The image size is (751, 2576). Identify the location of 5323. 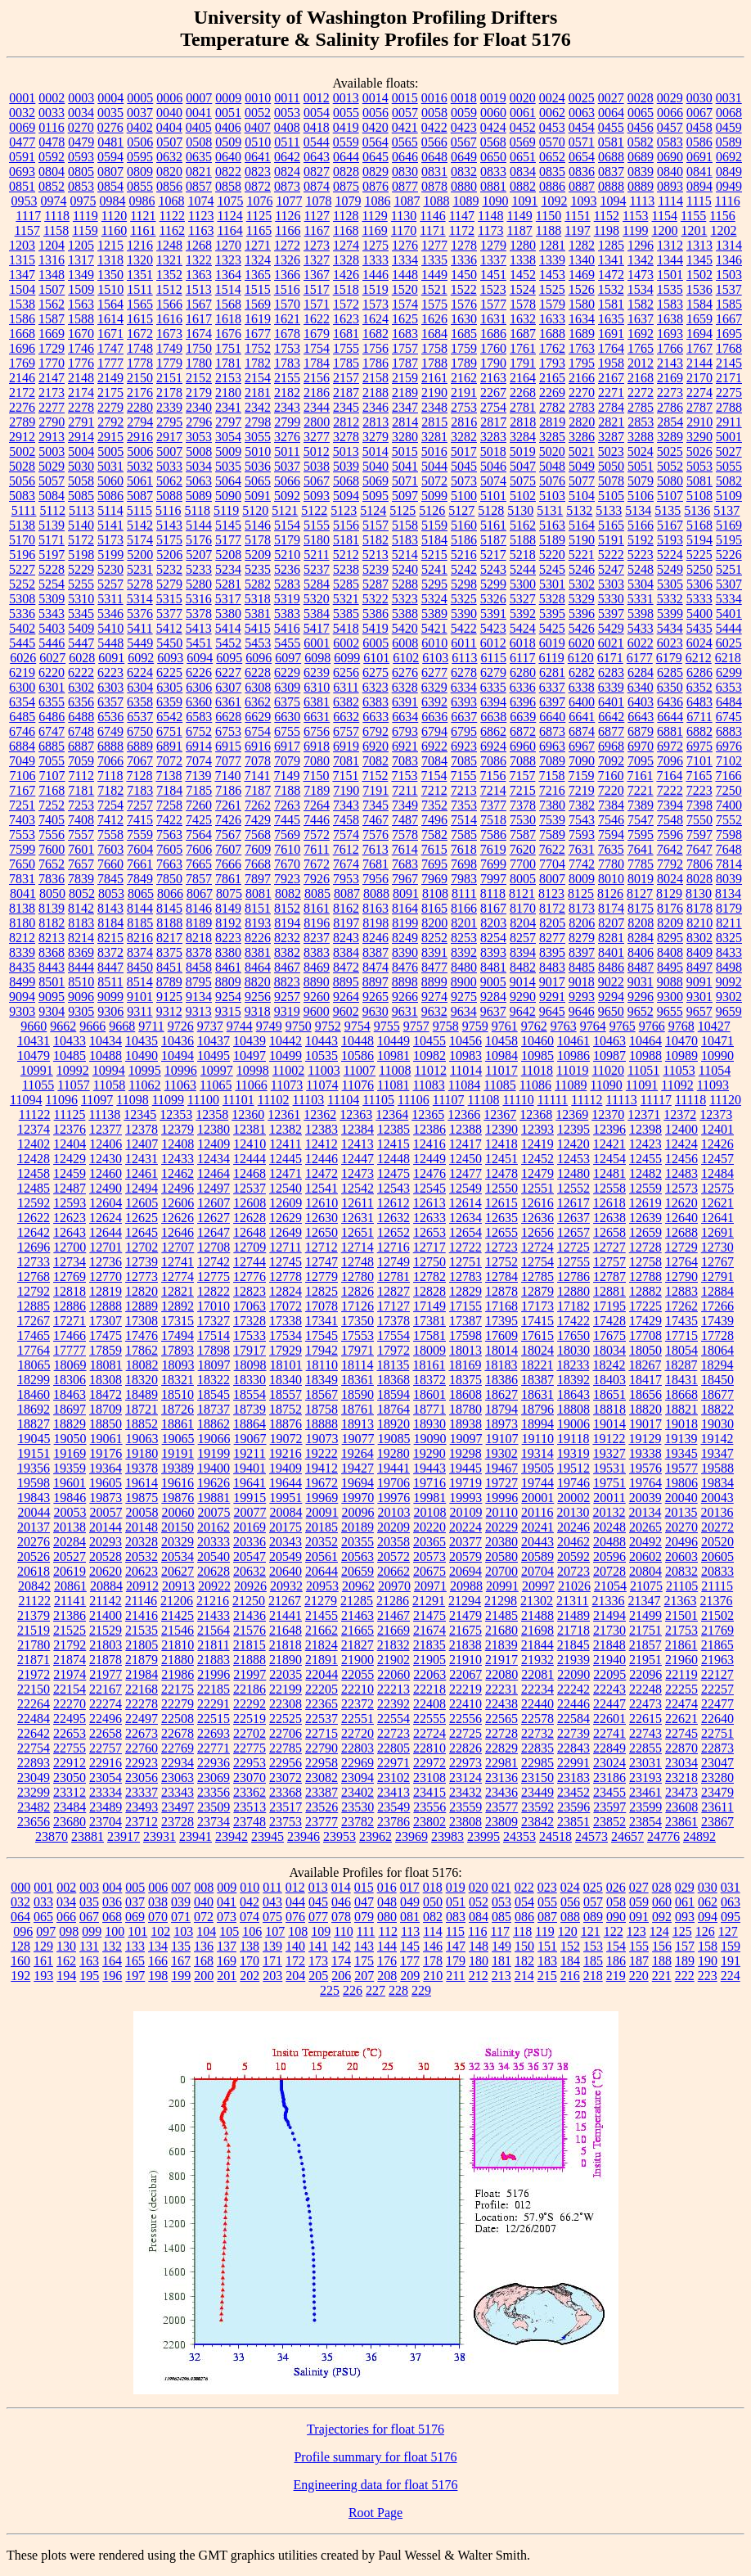
(405, 599).